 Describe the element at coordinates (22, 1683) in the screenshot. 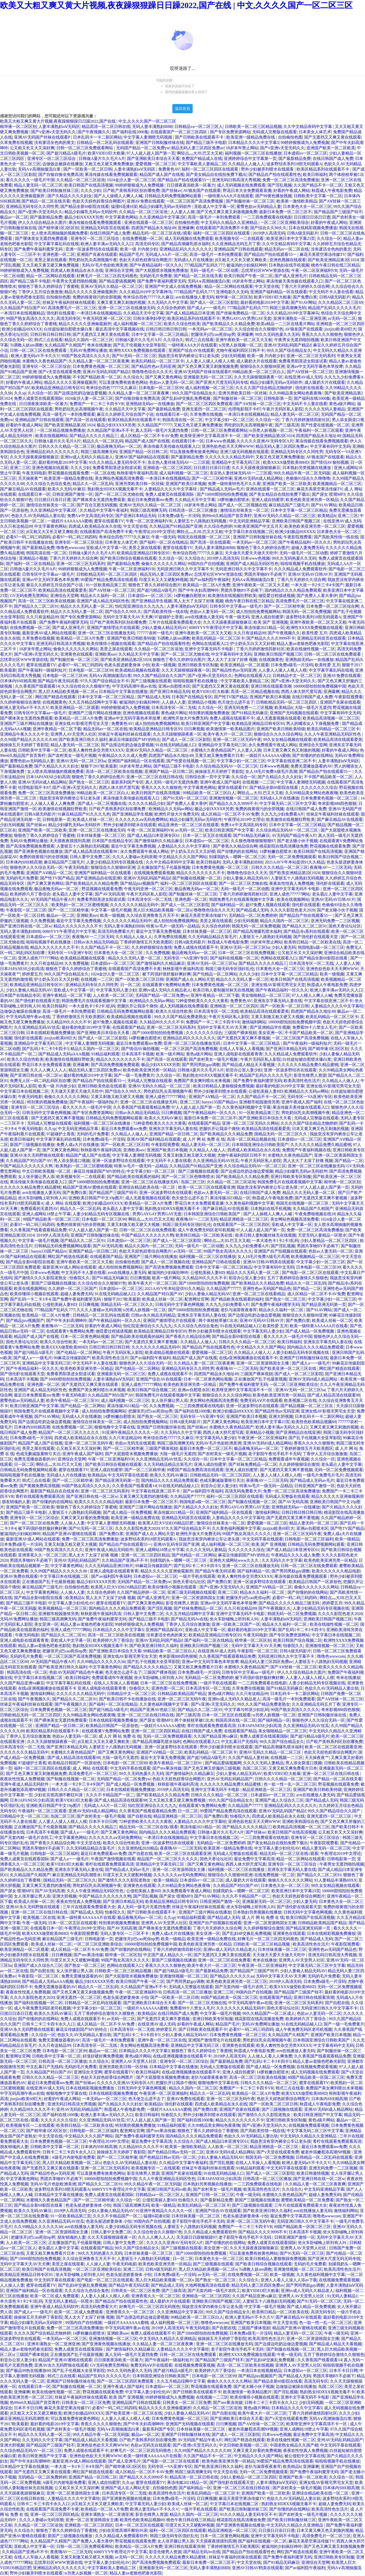

I see `久久国产精品亚洲va麻豆` at that location.